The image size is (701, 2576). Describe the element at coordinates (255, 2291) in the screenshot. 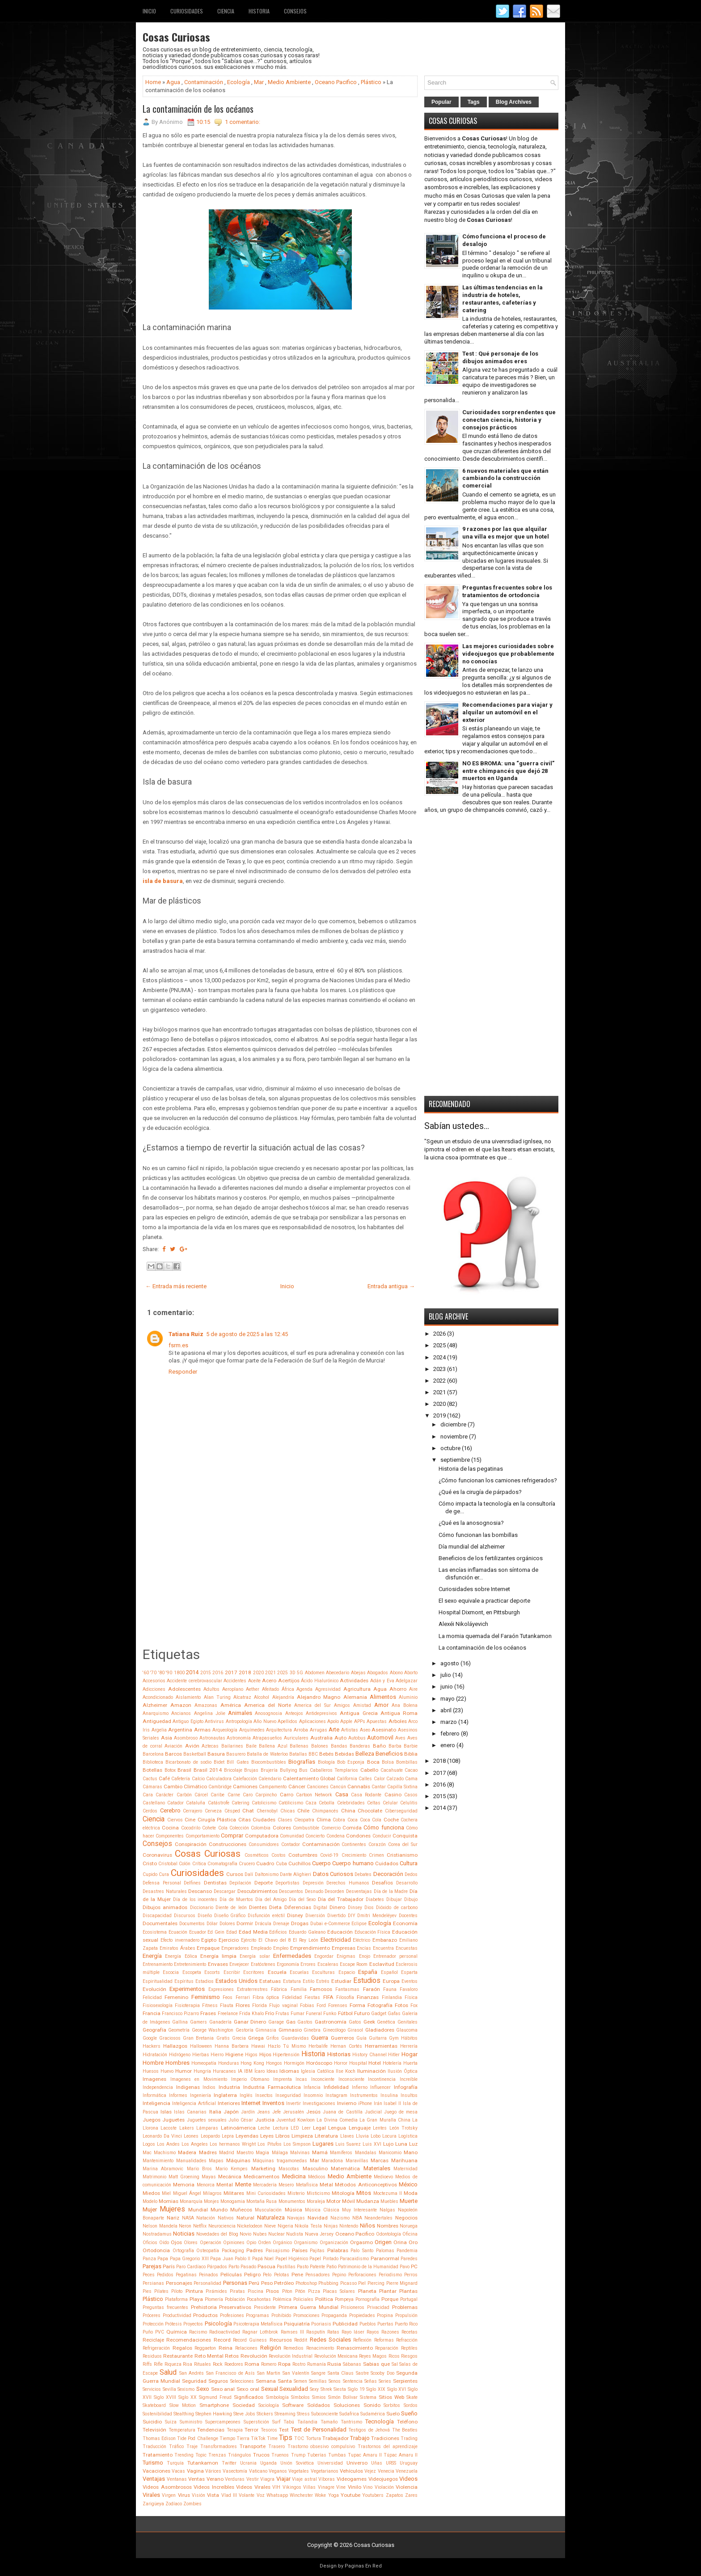

I see `Piscina` at that location.